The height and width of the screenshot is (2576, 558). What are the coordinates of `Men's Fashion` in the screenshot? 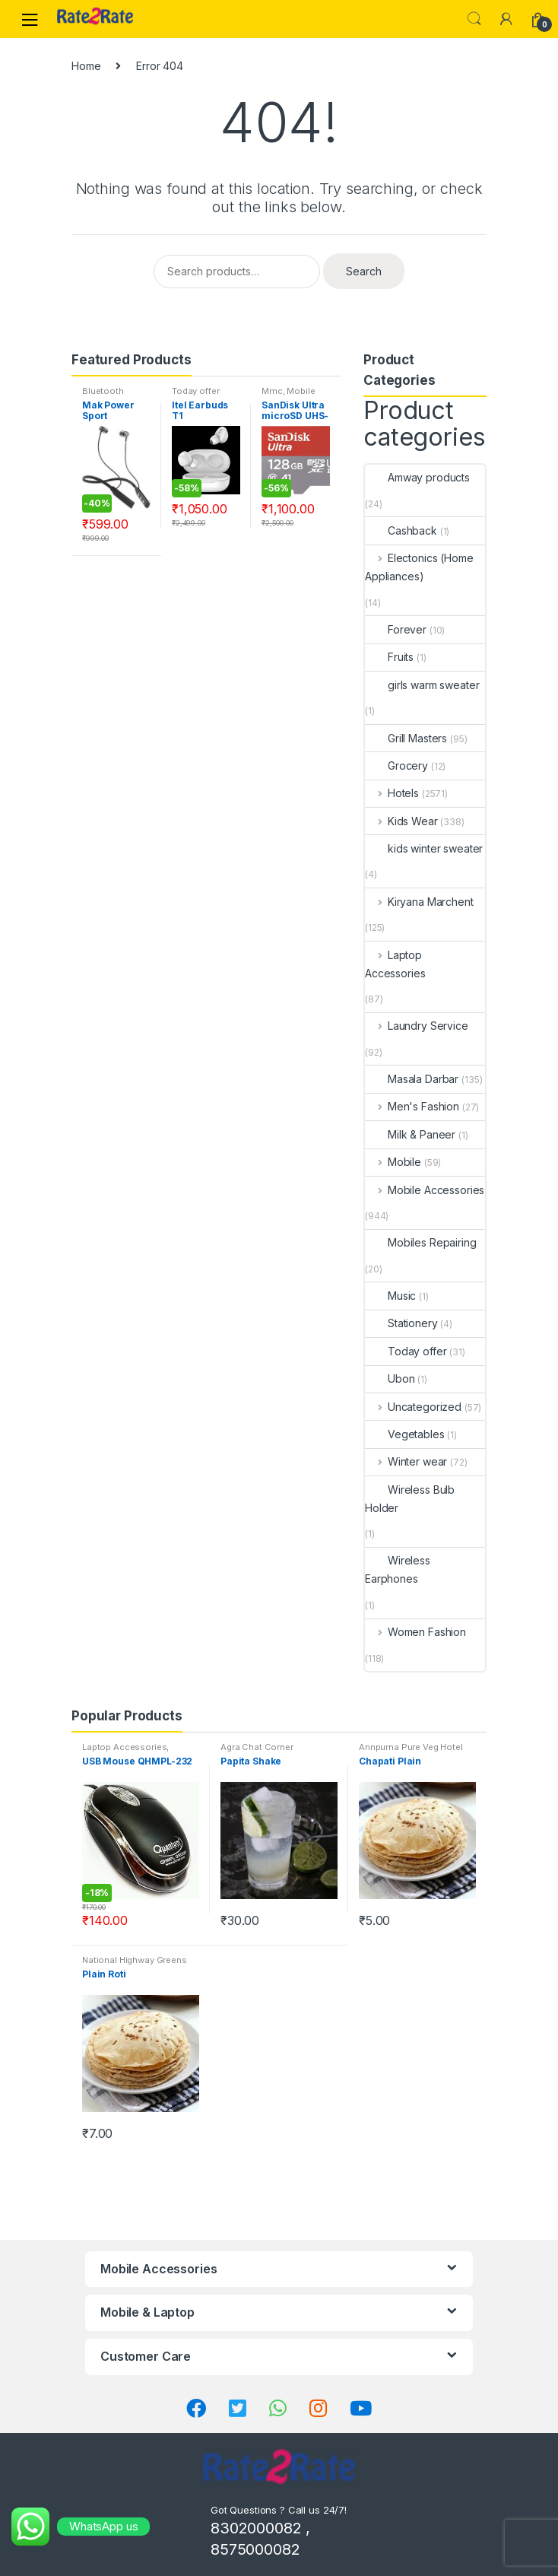 It's located at (412, 1106).